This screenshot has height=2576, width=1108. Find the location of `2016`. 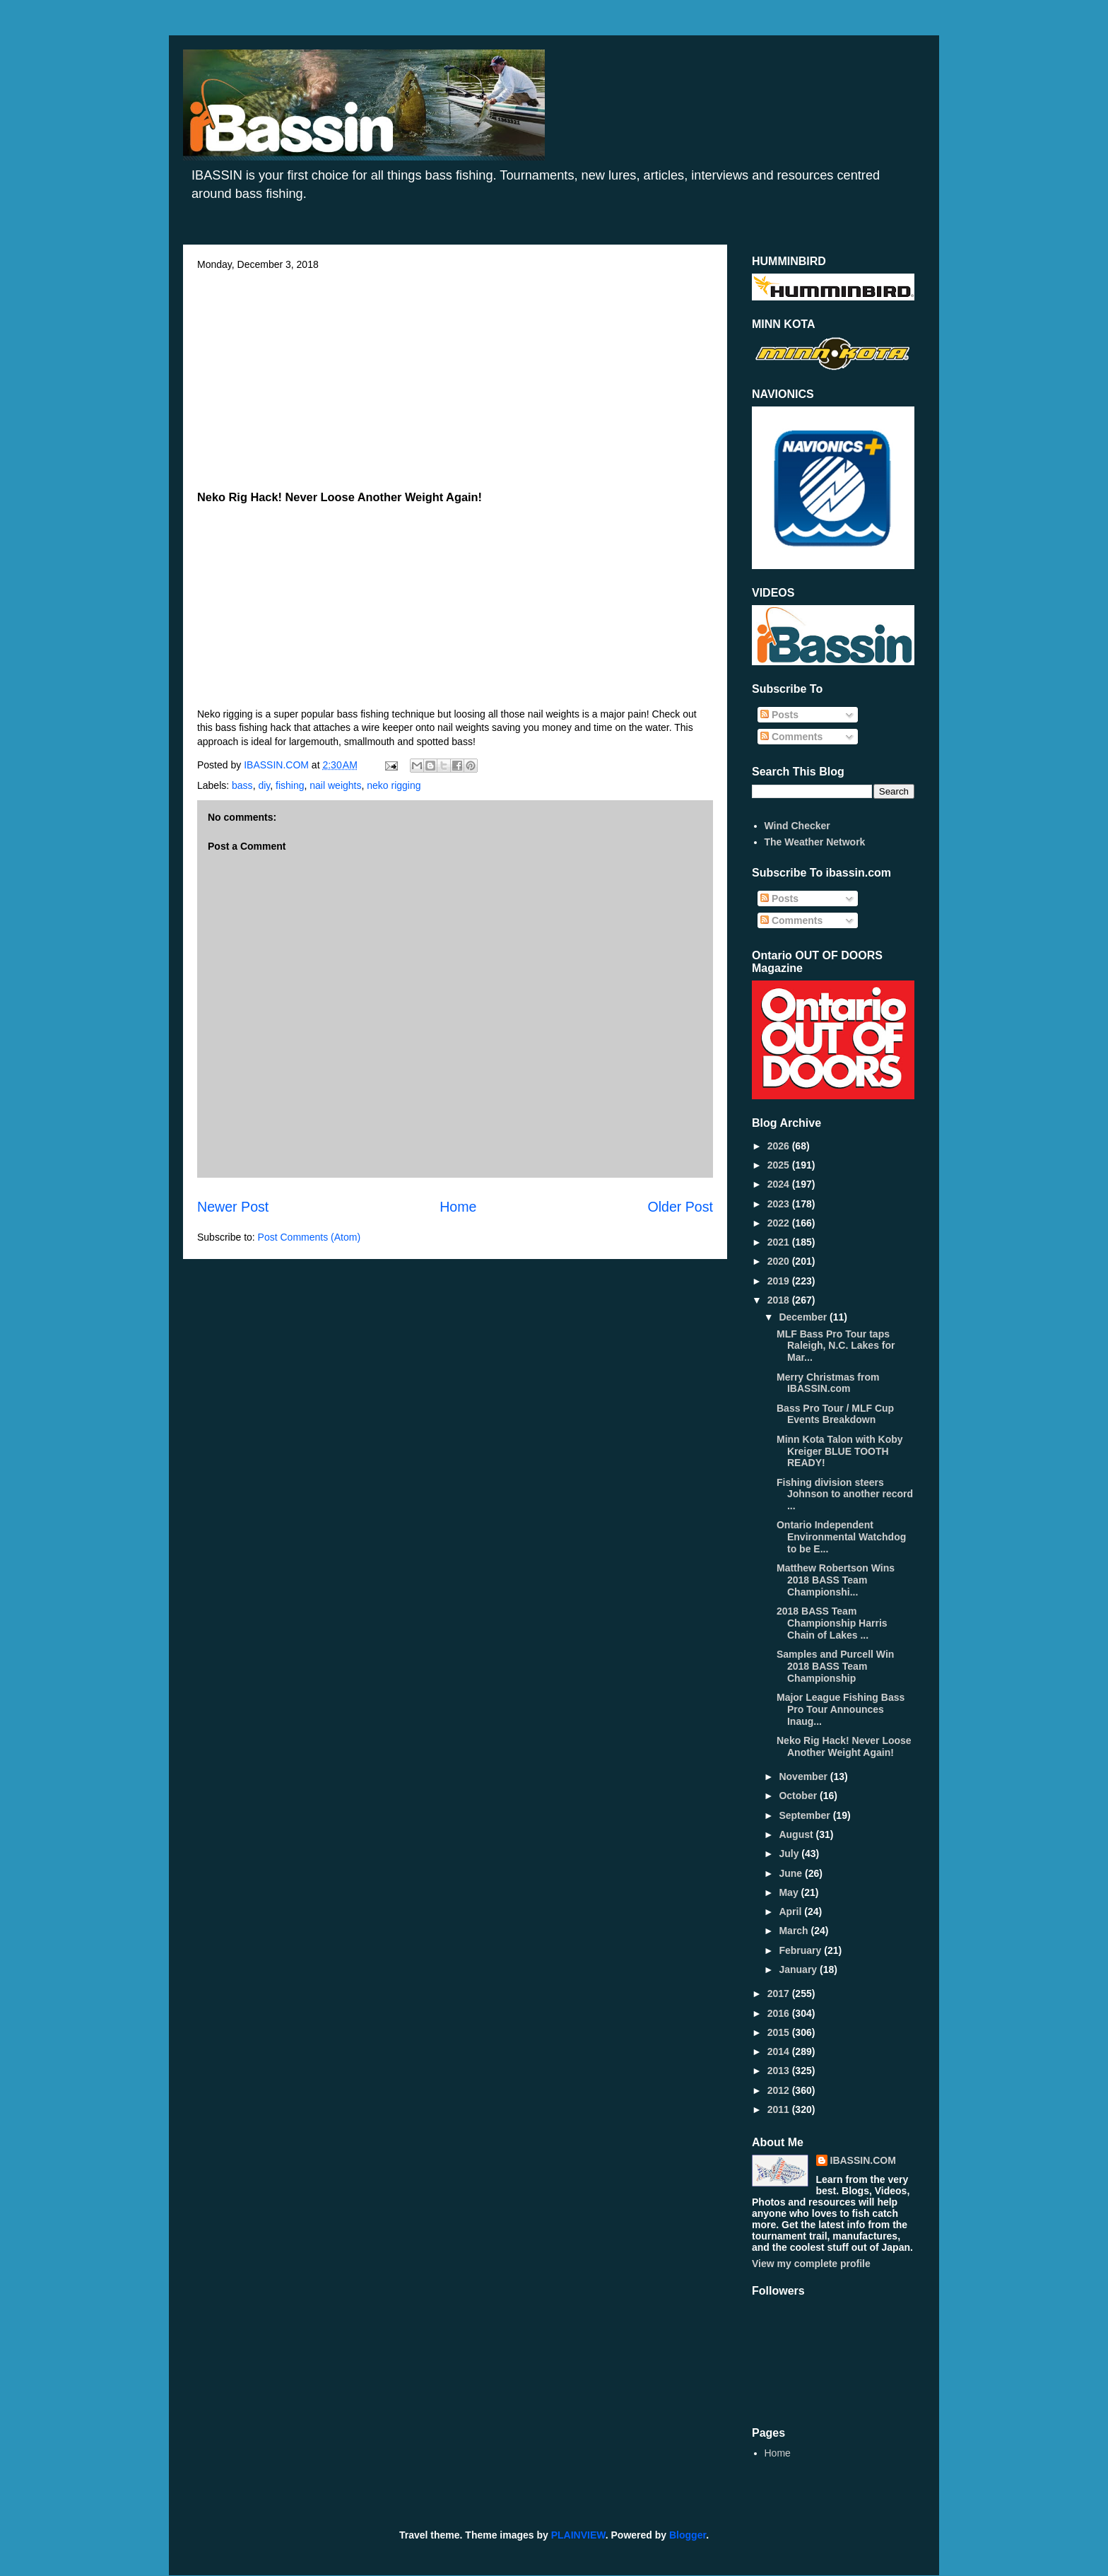

2016 is located at coordinates (779, 2013).